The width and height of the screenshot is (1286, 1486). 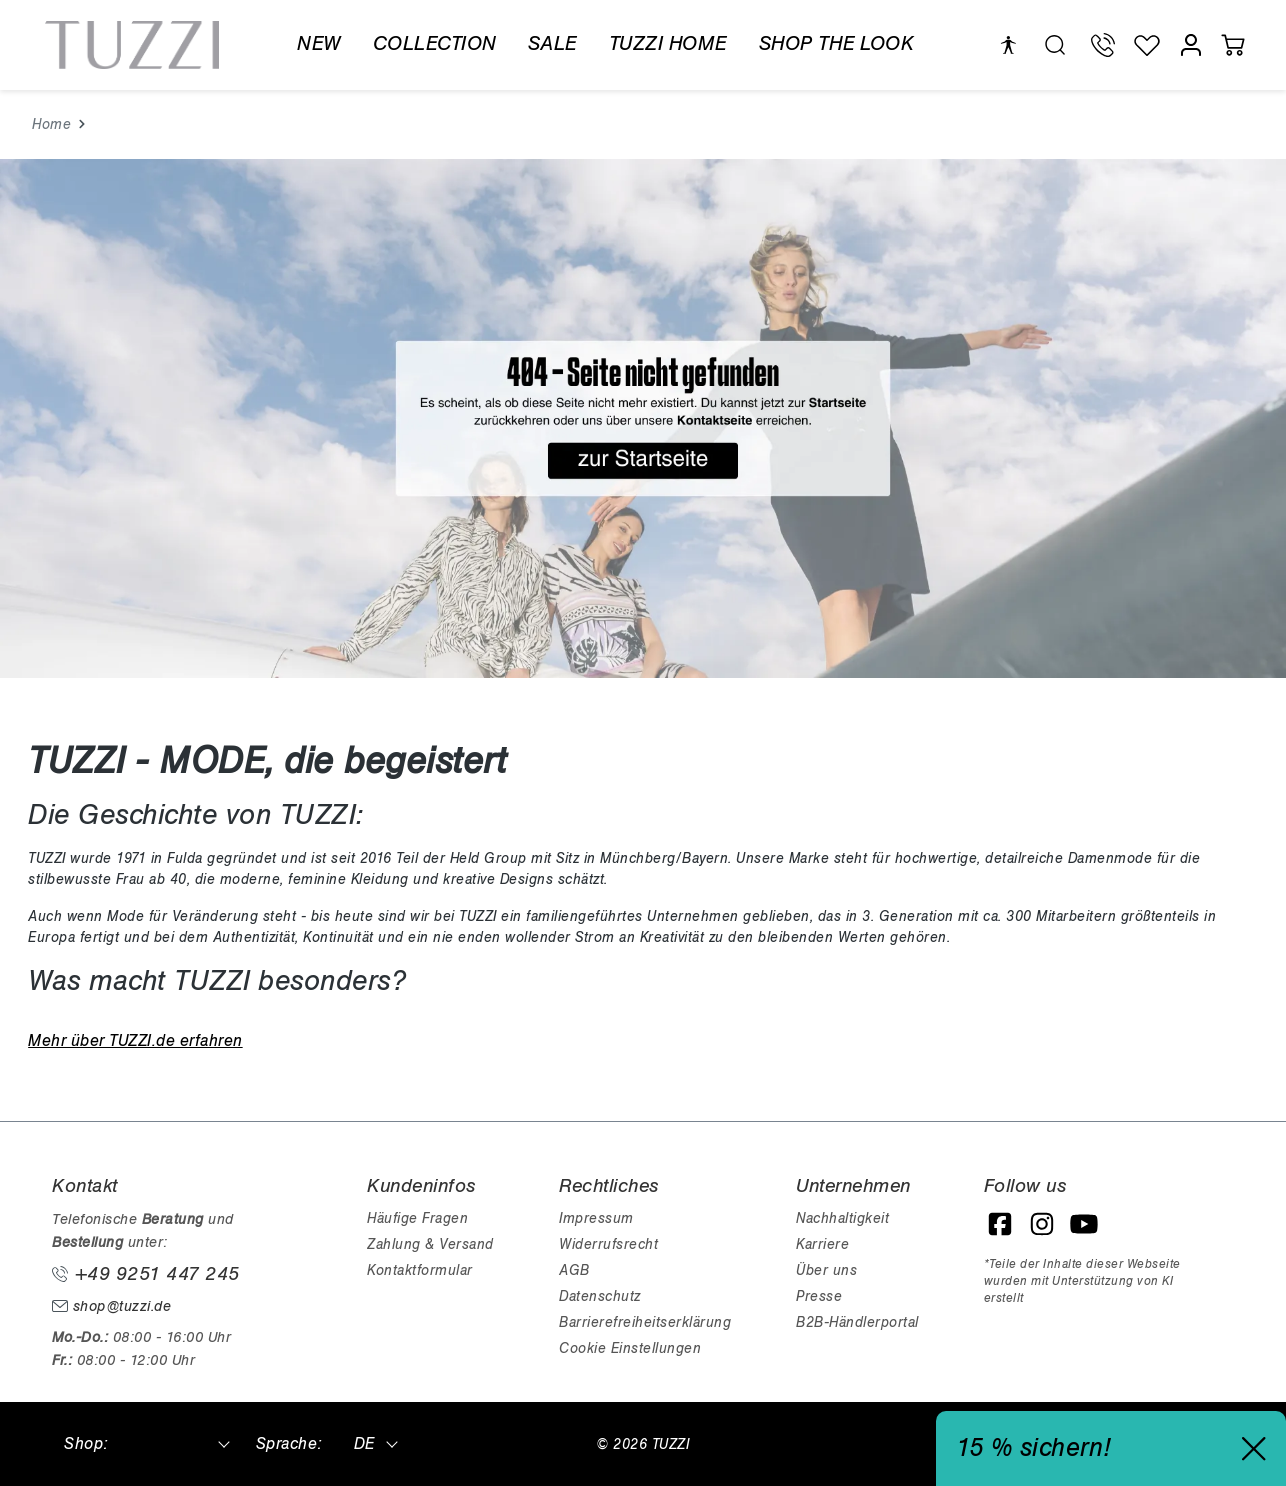 I want to click on [Hilfswerkzeuge für die Barrierefreiheit öffnen], so click(x=1008, y=45).